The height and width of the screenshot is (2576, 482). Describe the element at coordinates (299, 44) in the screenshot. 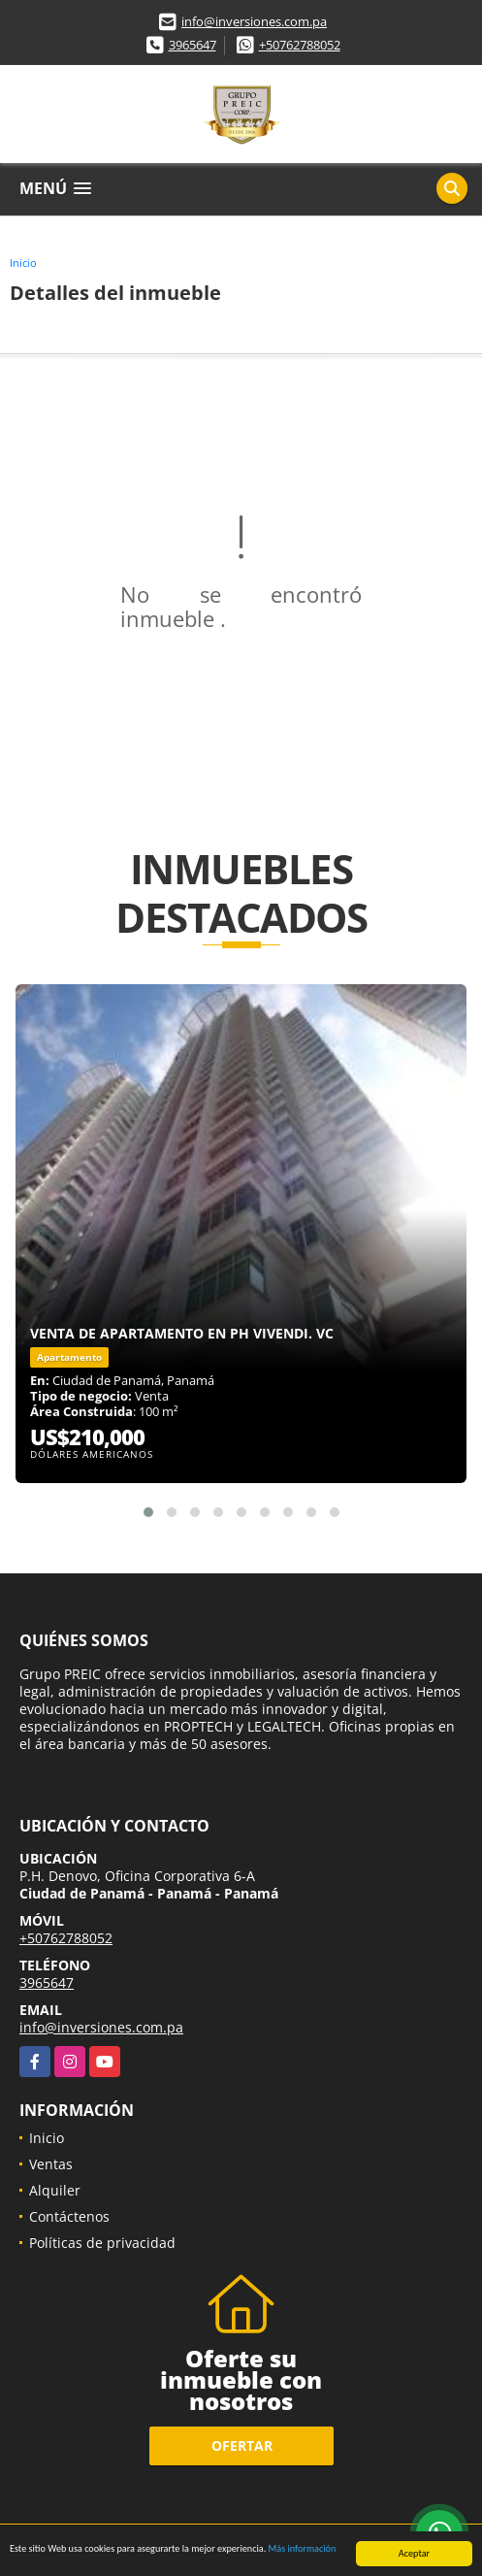

I see `+50762788052` at that location.